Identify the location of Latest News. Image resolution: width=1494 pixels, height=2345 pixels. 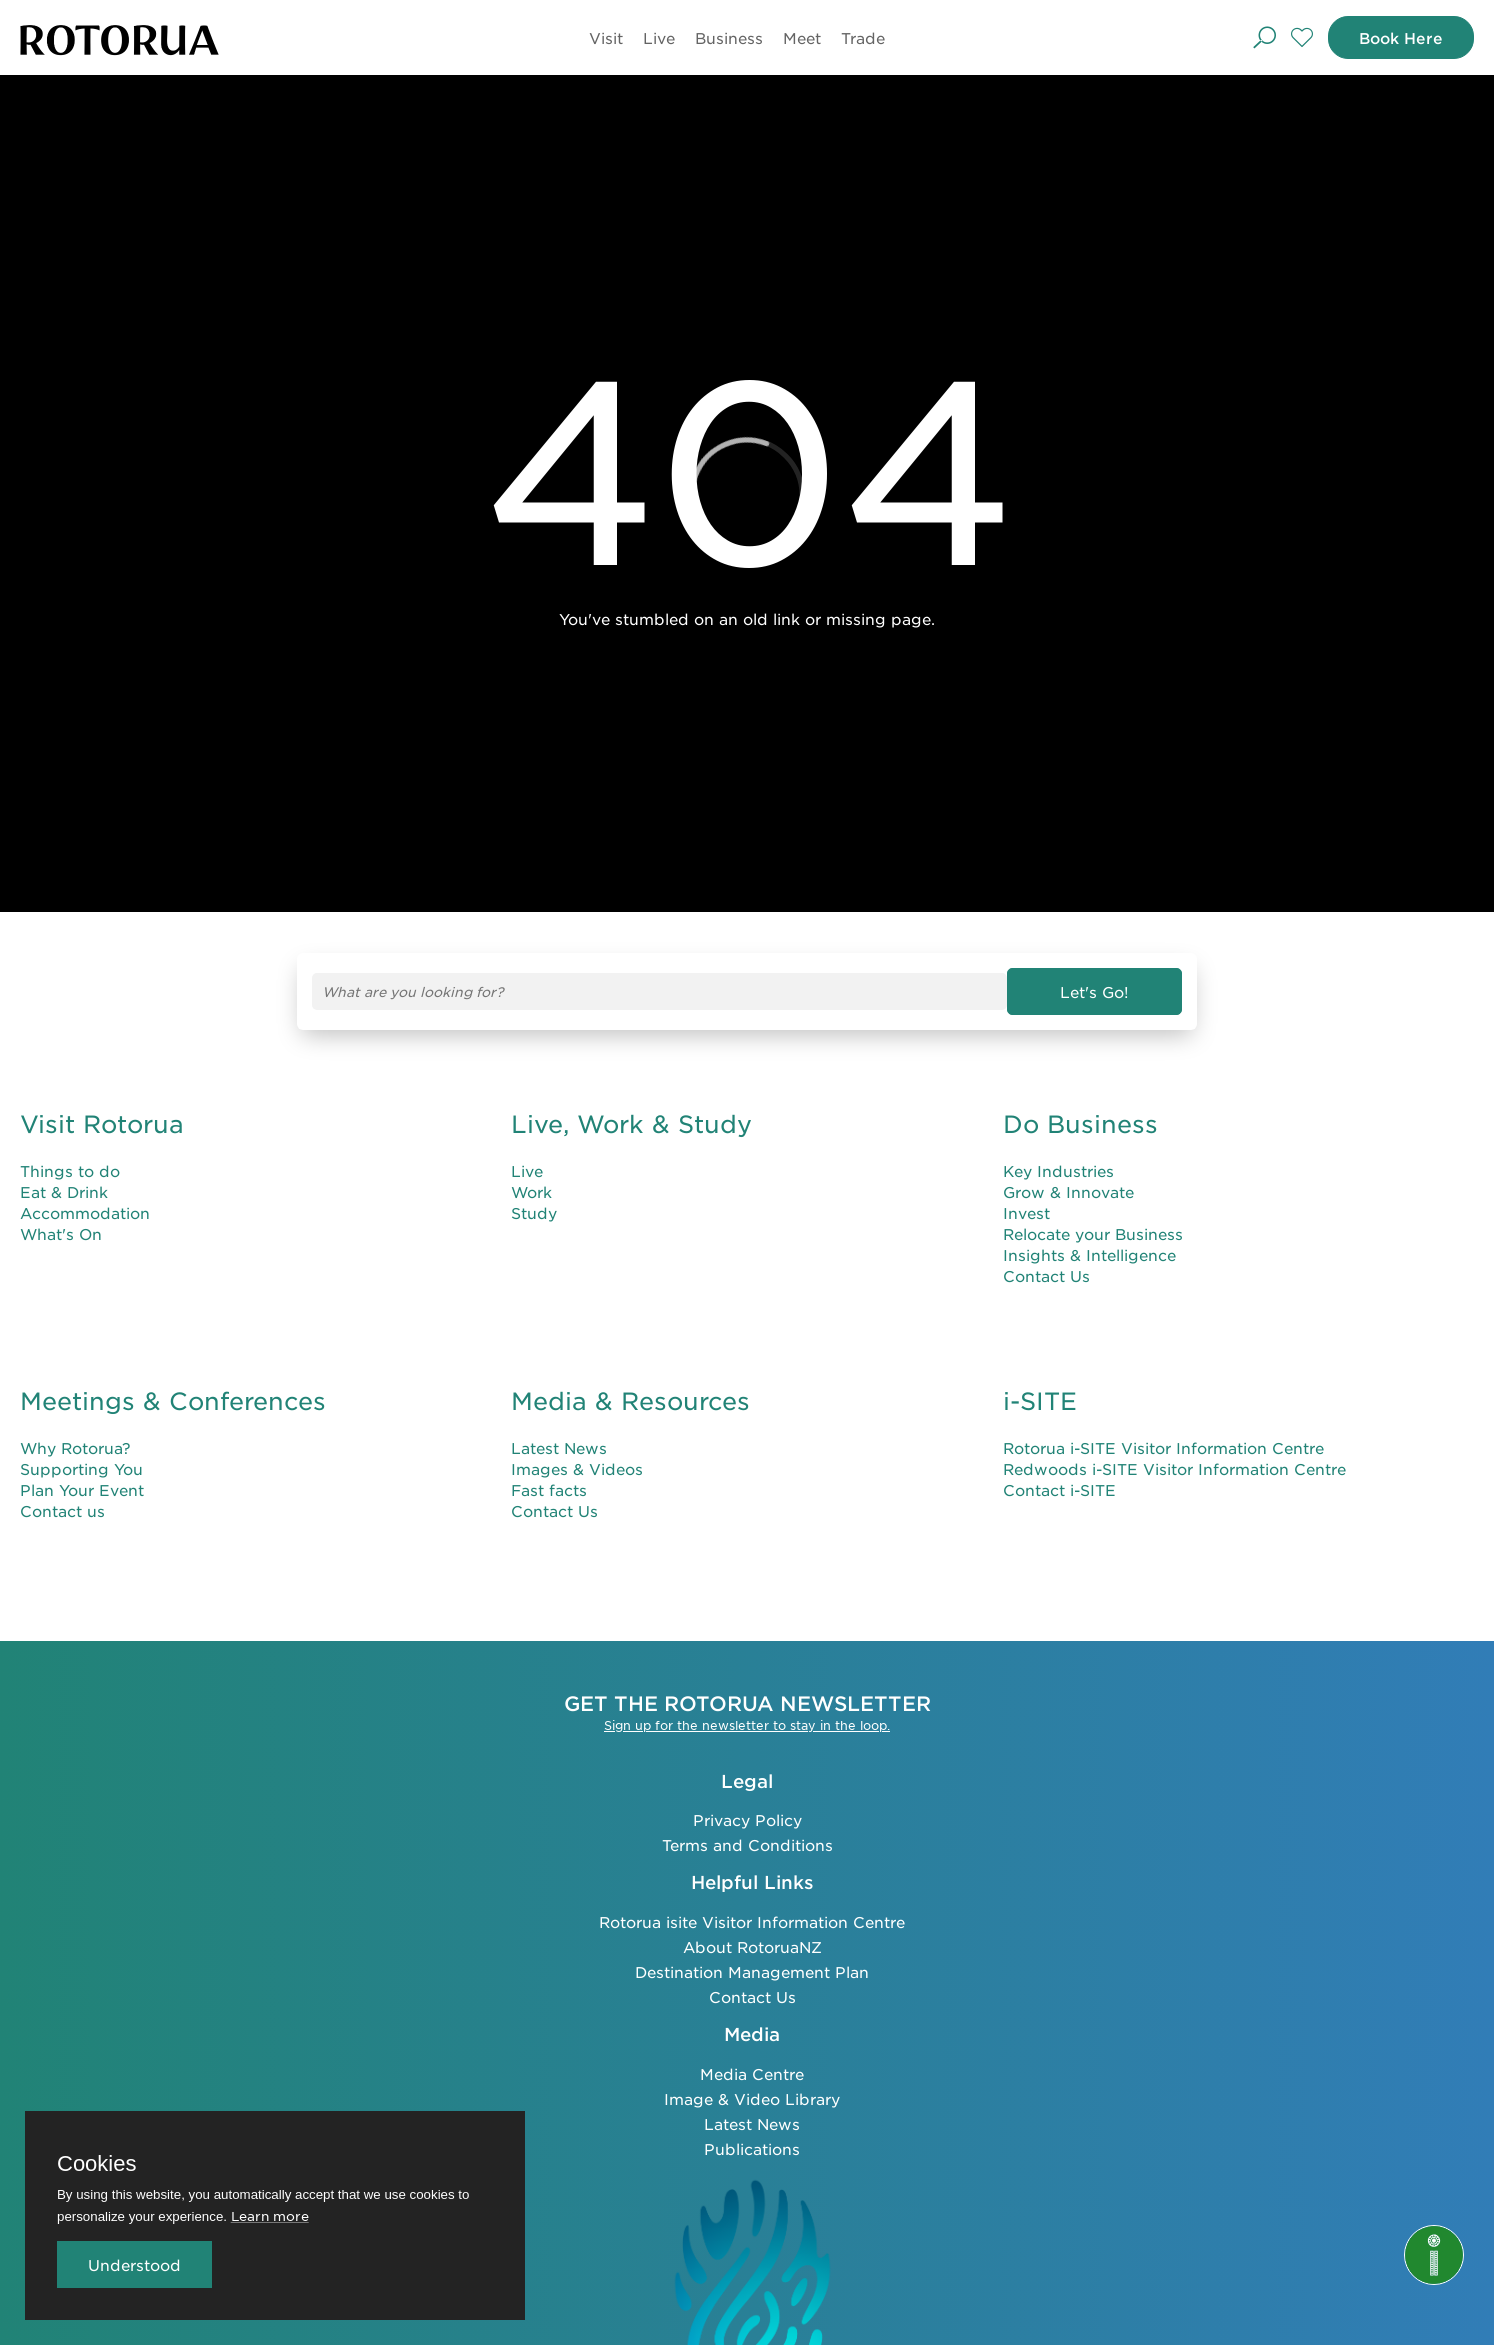
(559, 1447).